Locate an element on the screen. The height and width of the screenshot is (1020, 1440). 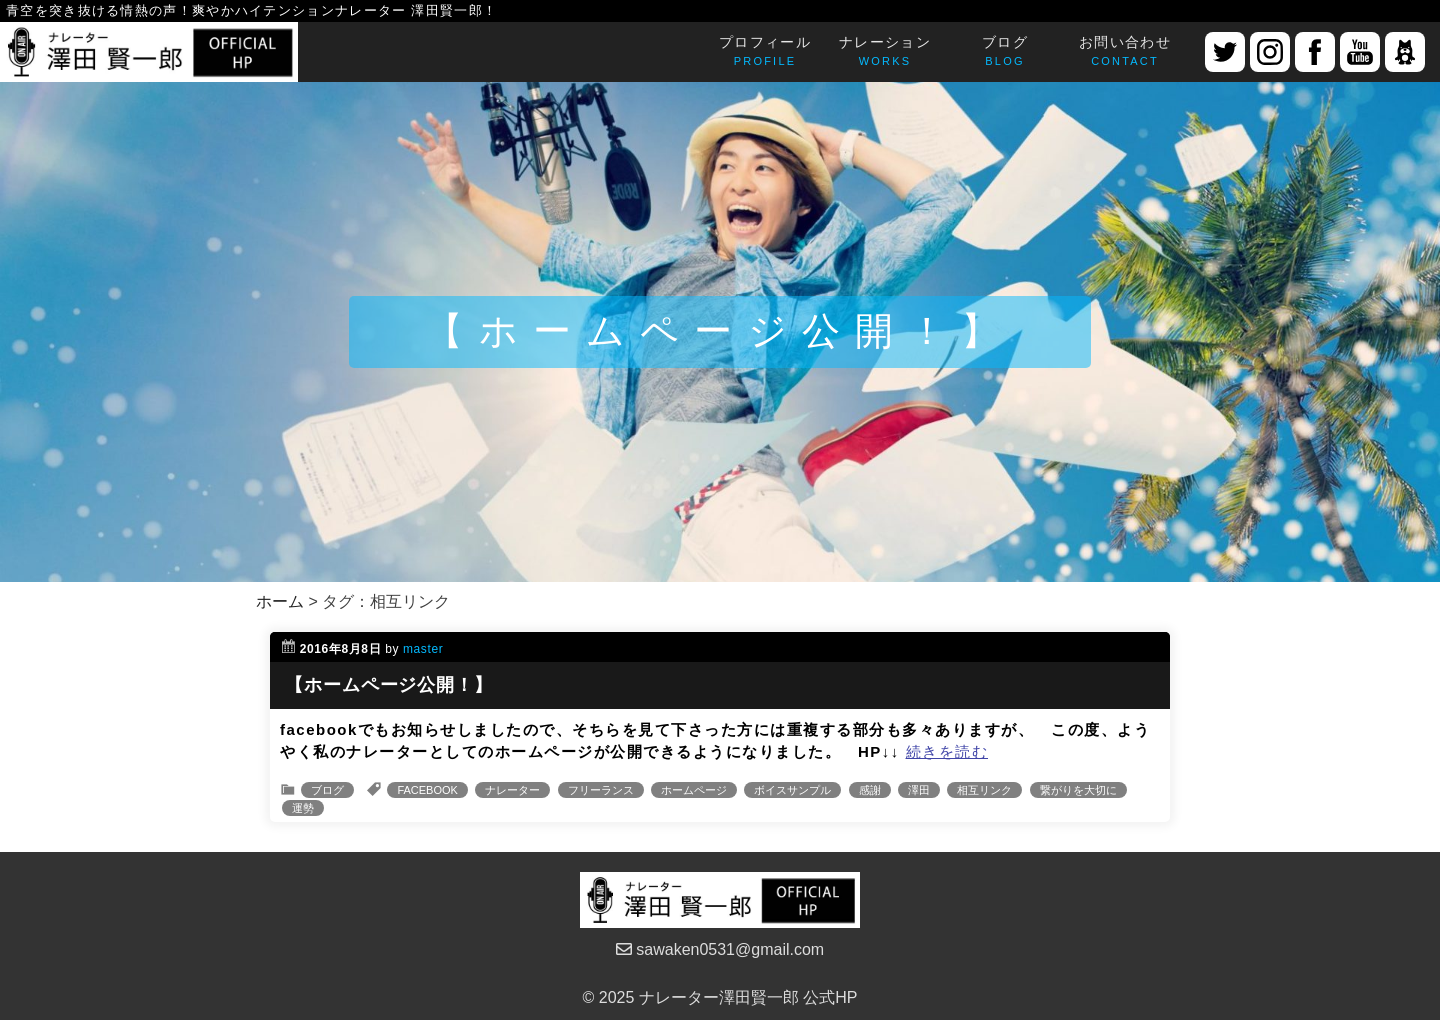
相互リンク is located at coordinates (984, 790).